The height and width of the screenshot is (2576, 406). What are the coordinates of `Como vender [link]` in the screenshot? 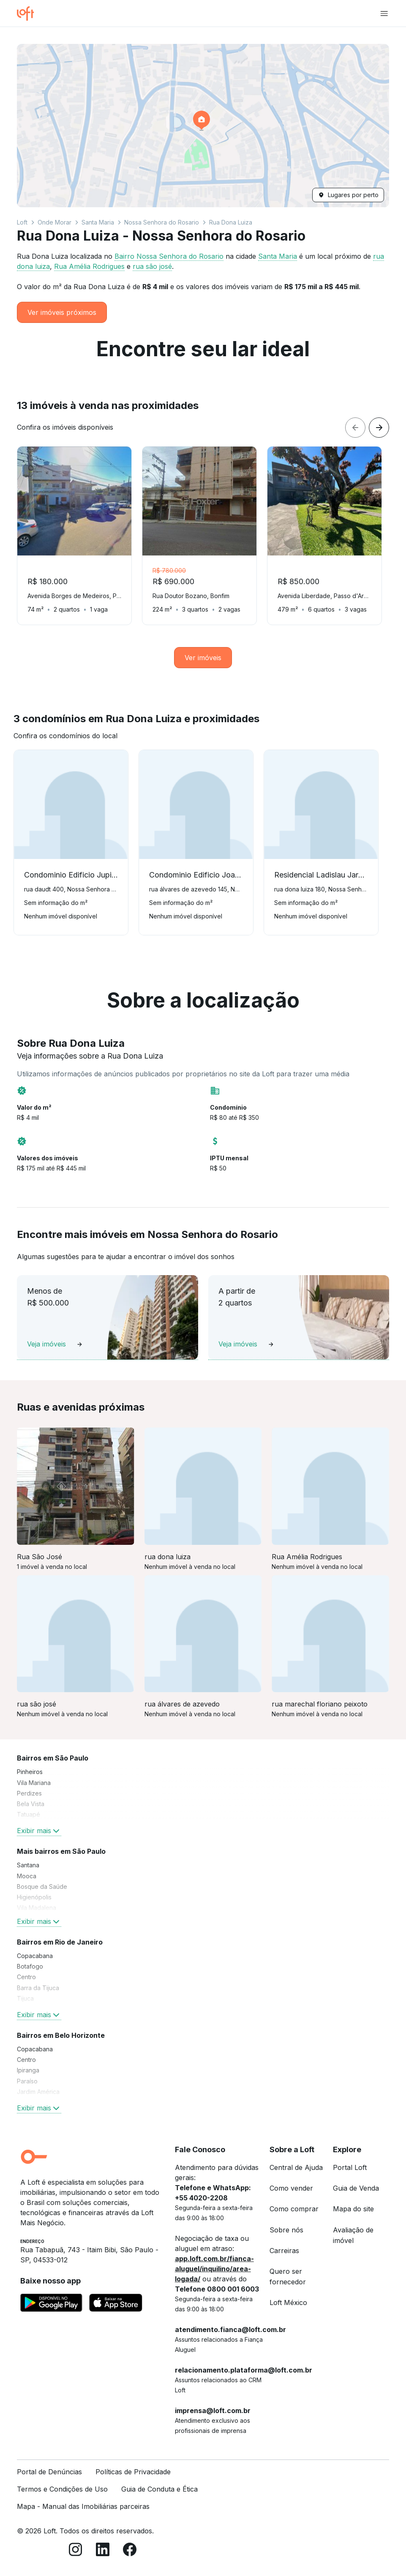 It's located at (291, 2188).